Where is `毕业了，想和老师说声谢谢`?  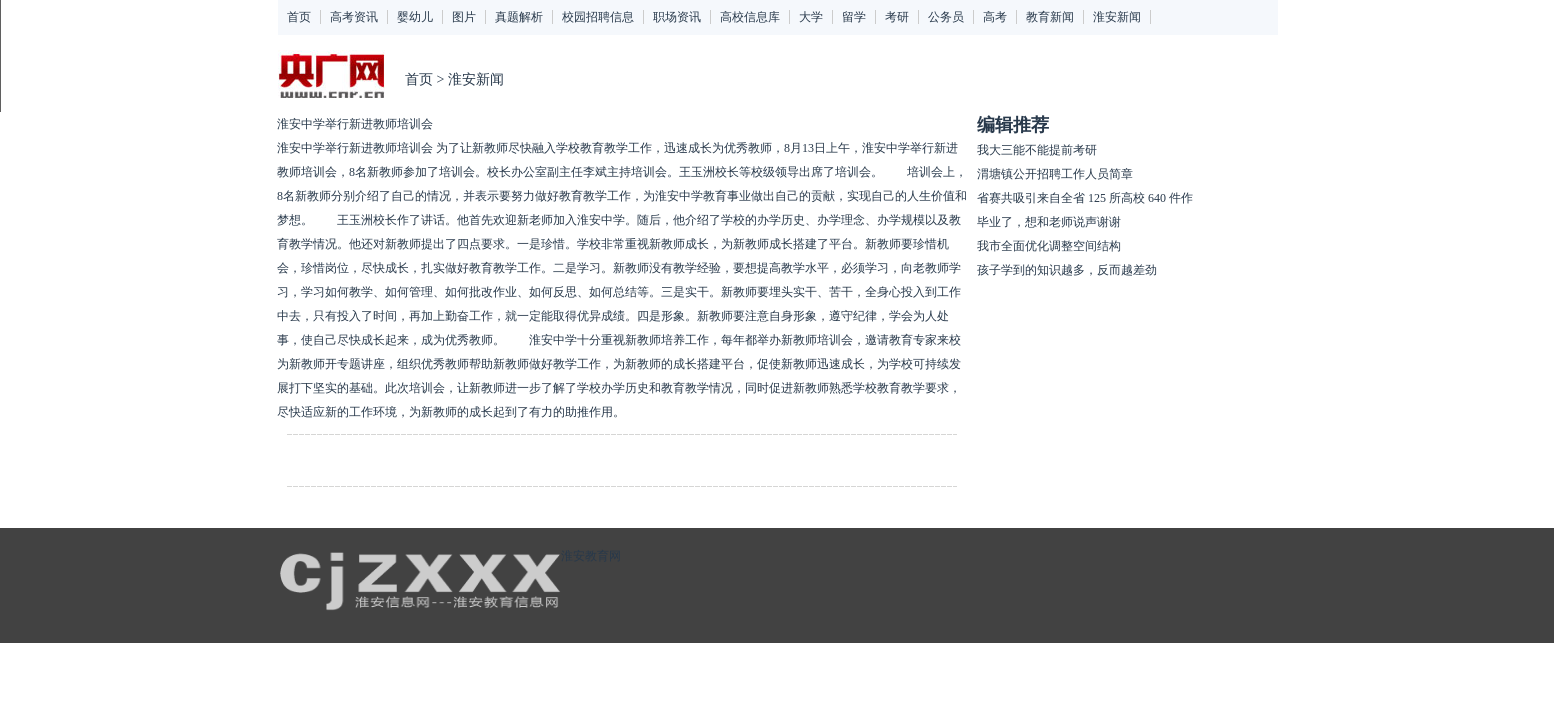
毕业了，想和老师说声谢谢 is located at coordinates (1049, 222).